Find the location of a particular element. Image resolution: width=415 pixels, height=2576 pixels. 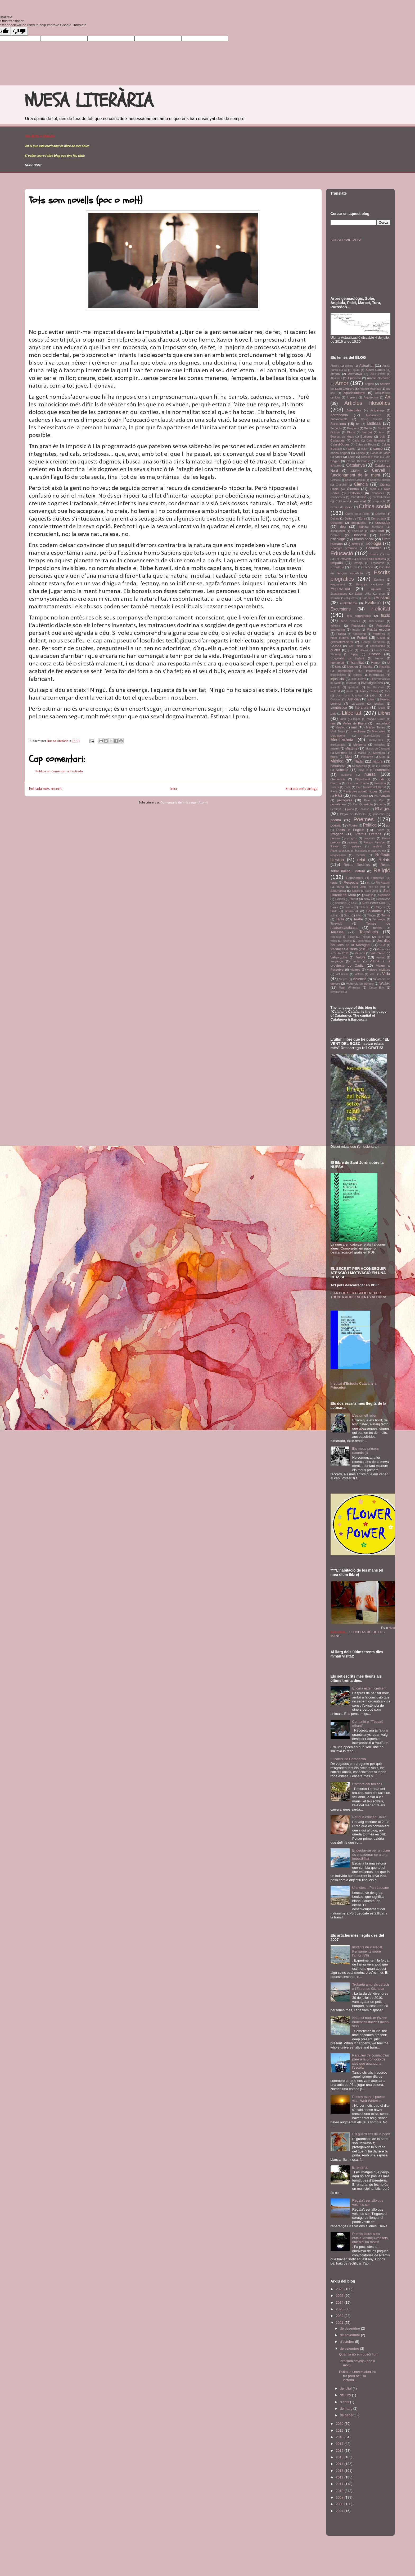

2012 is located at coordinates (340, 2477).